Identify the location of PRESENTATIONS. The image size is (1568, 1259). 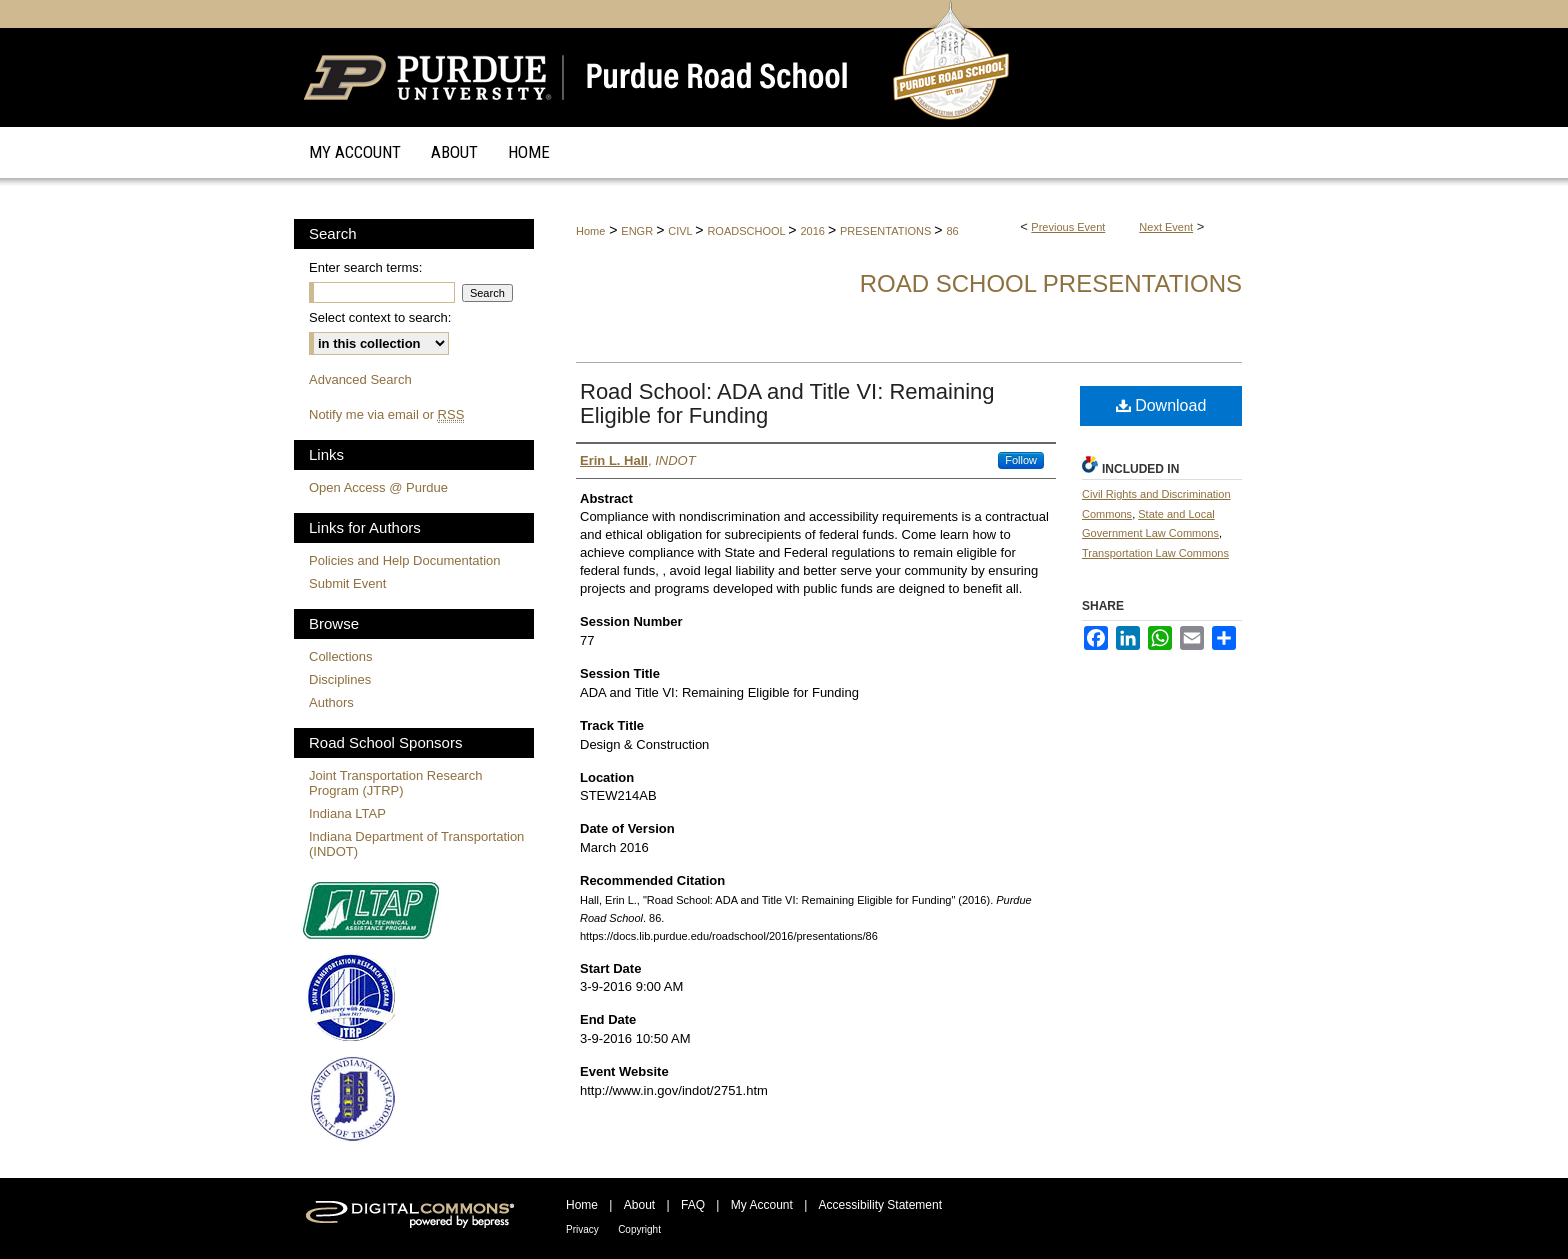
(887, 231).